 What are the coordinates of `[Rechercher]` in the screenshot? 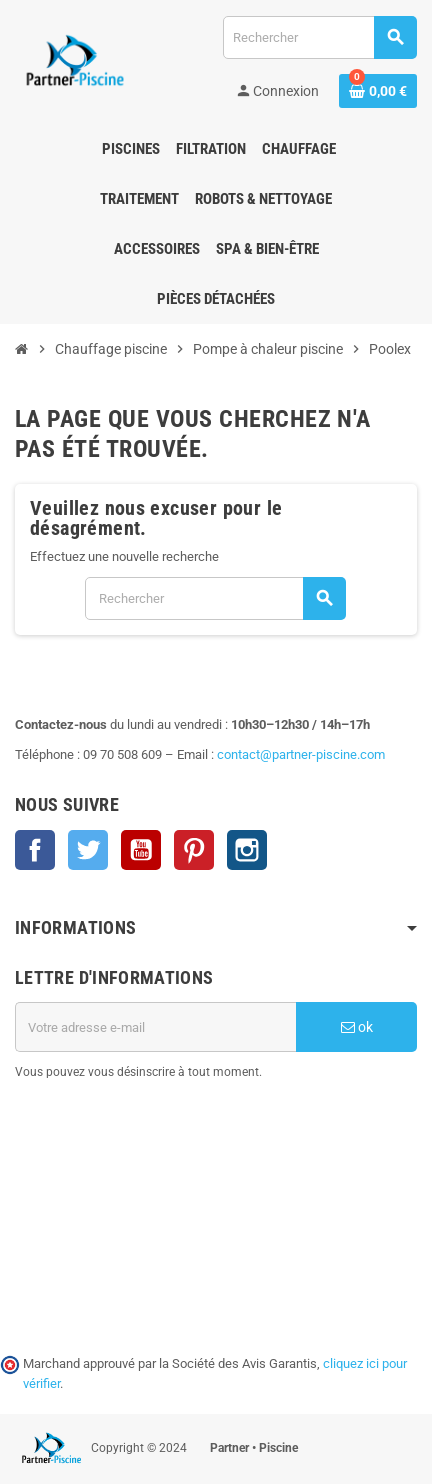 It's located at (319, 37).